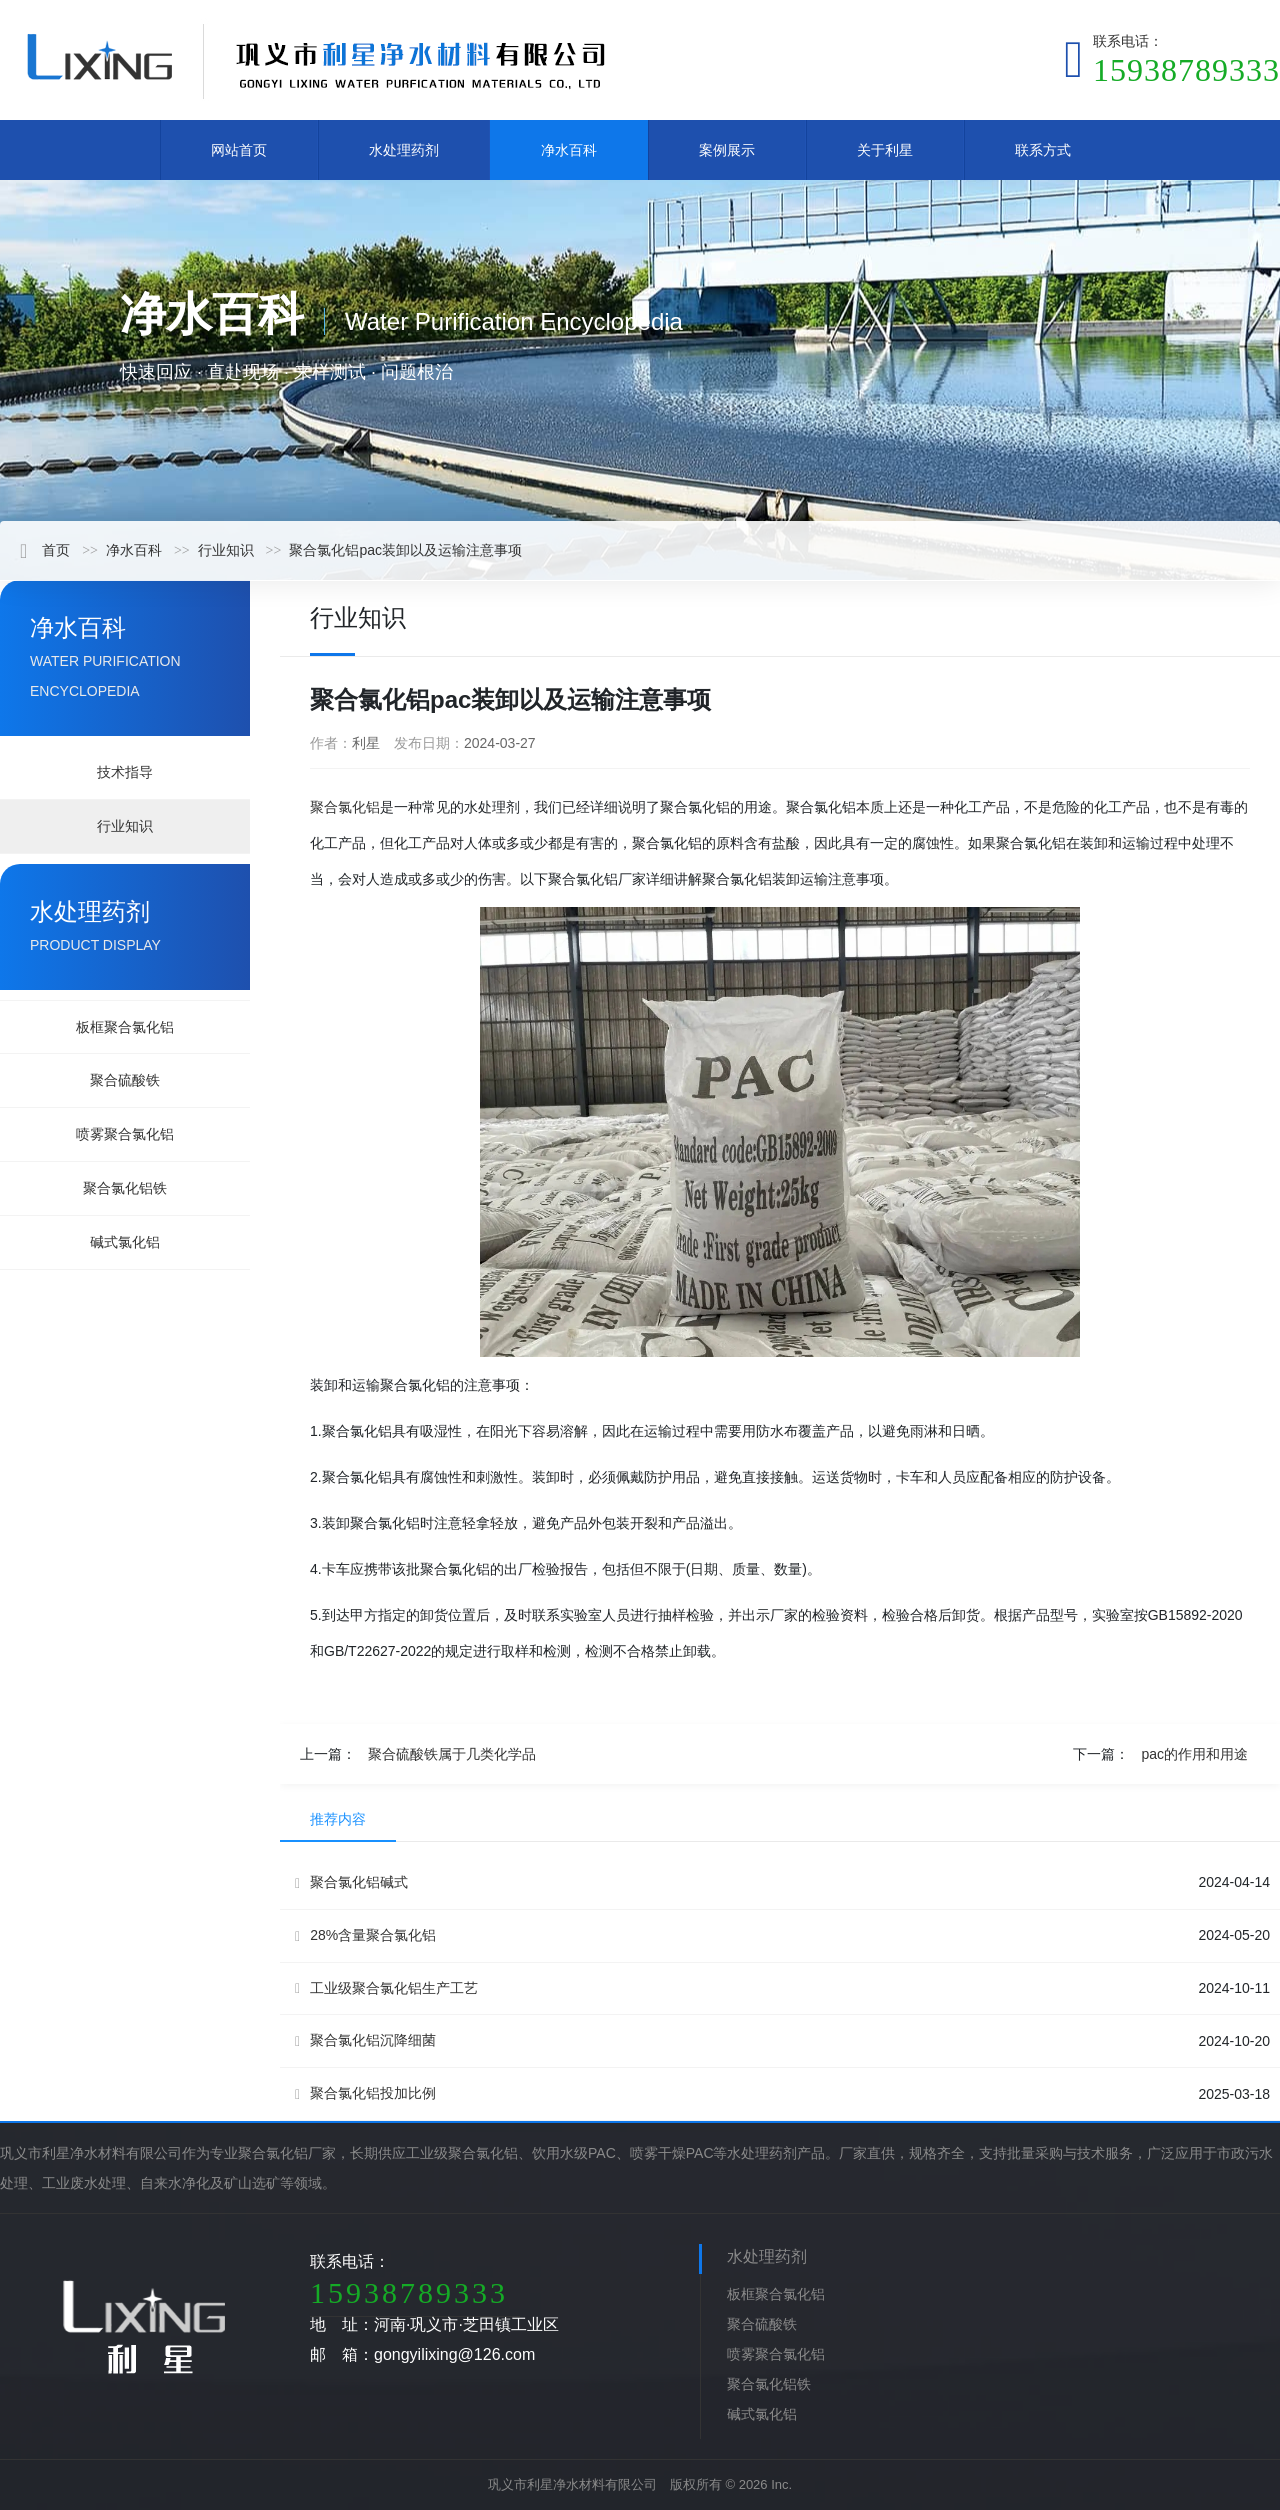 This screenshot has width=1280, height=2510. I want to click on 聚合氯化铝投加比例, so click(365, 2093).